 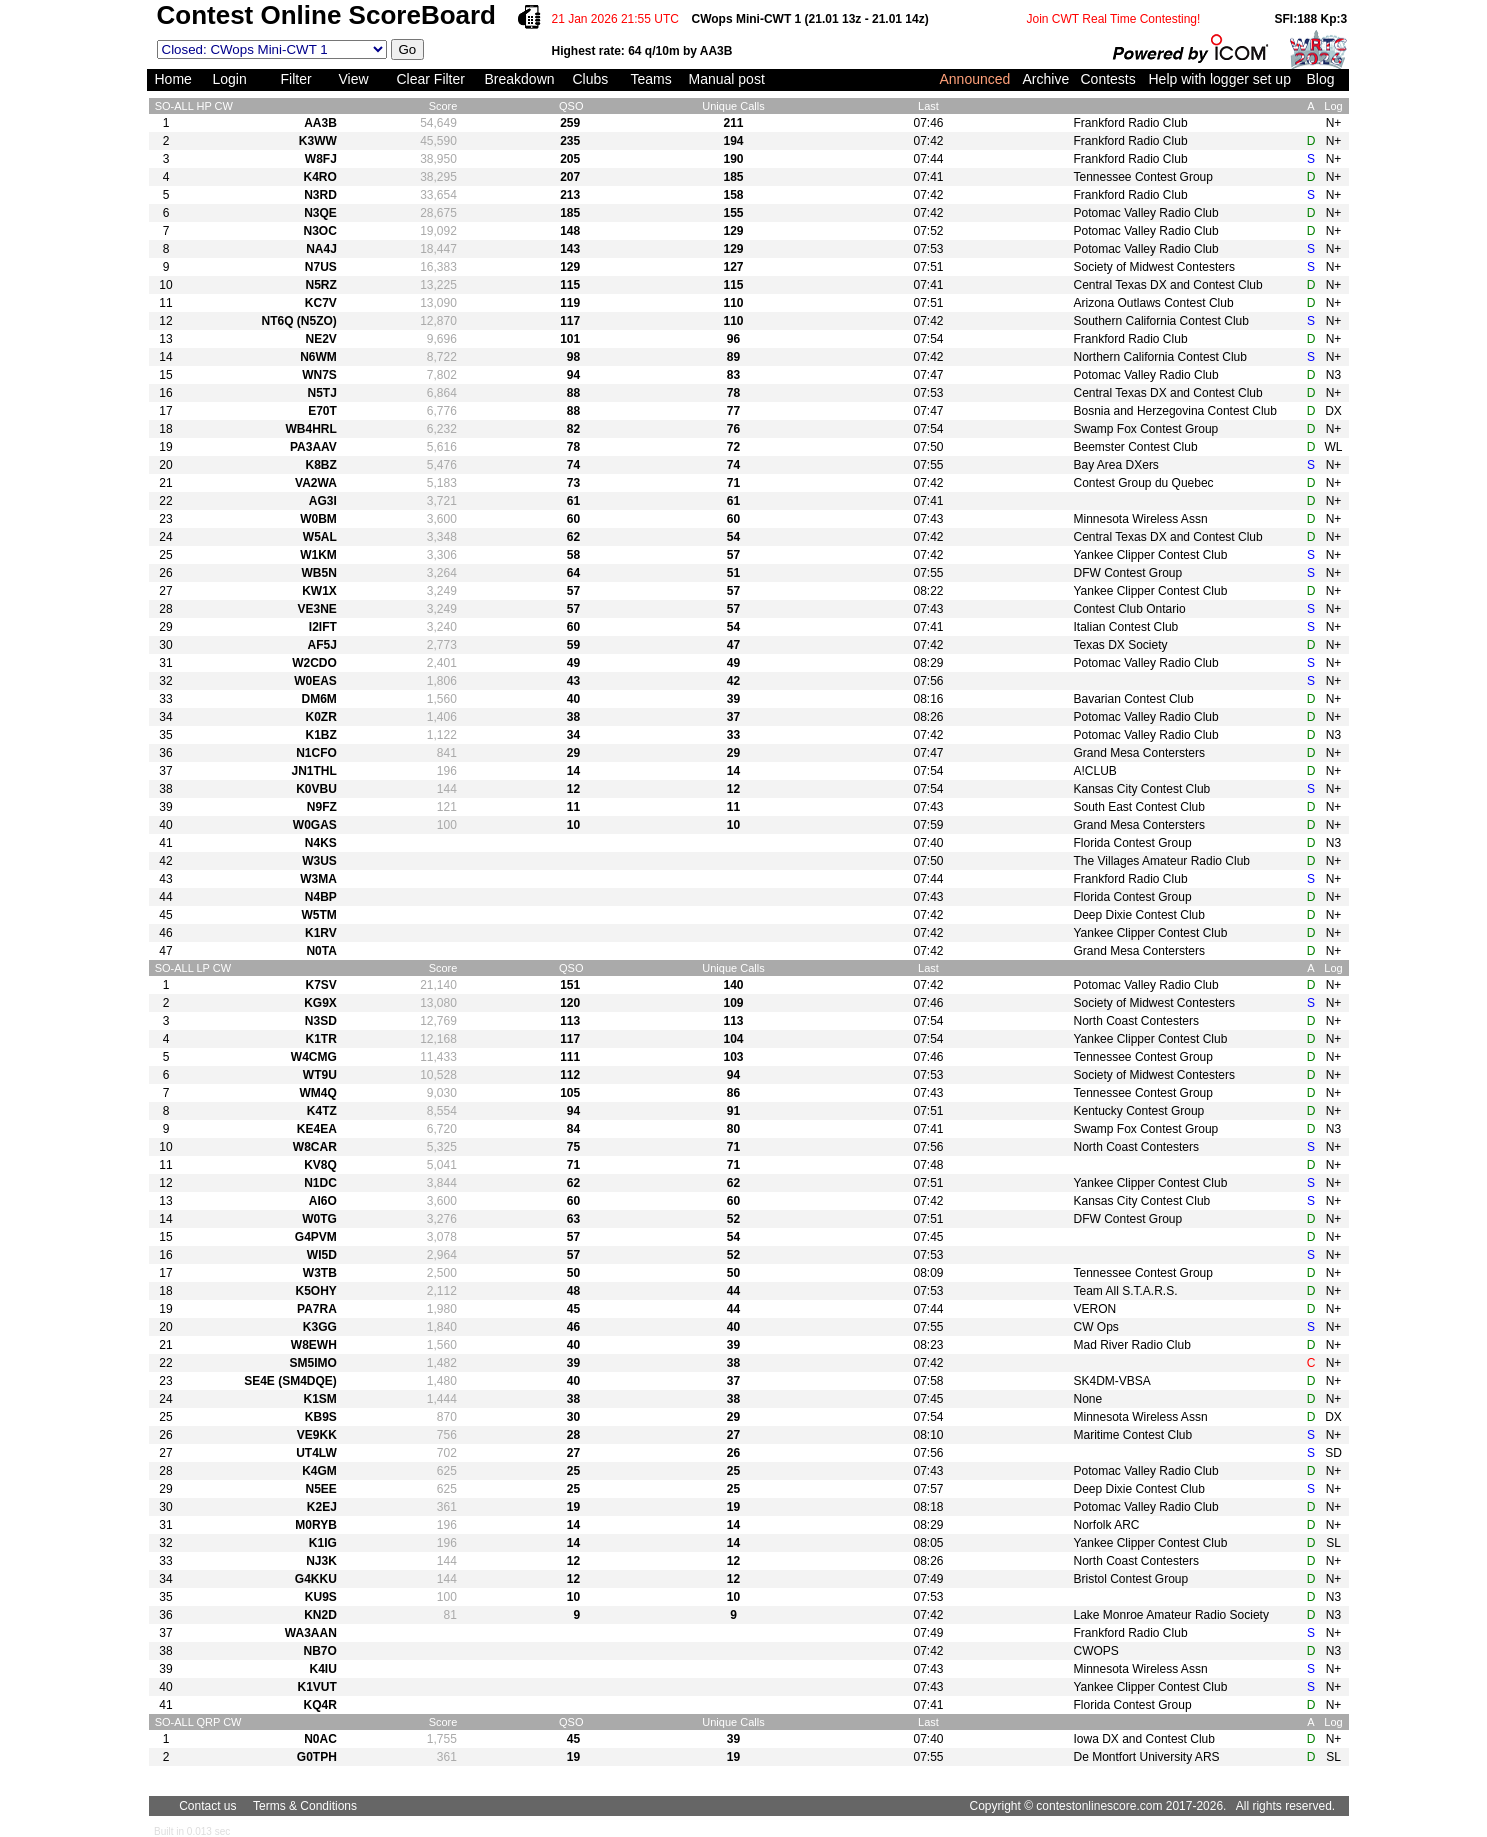 I want to click on HP, so click(x=203, y=106).